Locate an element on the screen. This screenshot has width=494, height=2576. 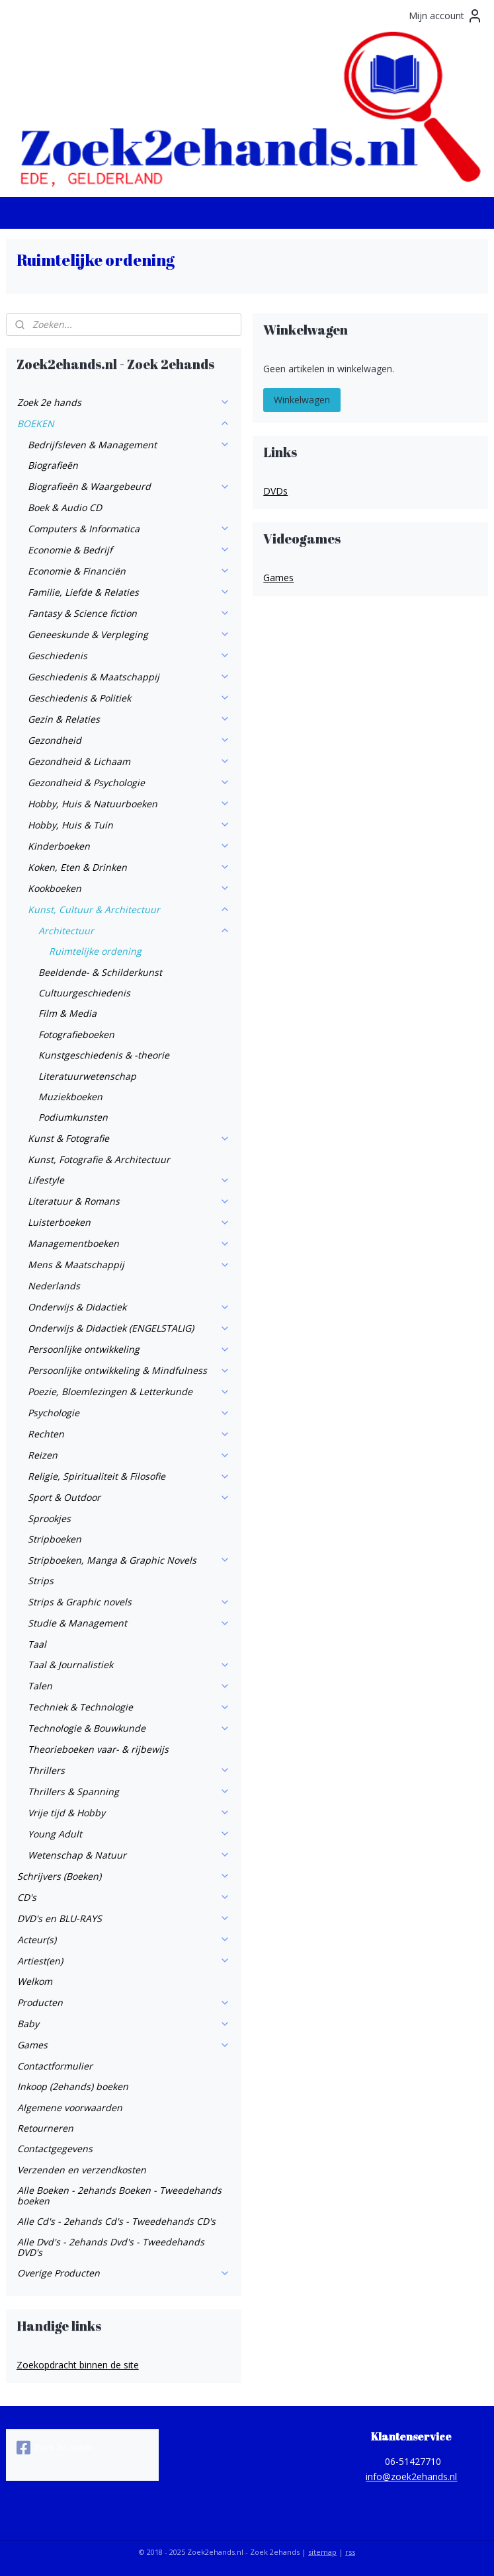
Games is located at coordinates (123, 2044).